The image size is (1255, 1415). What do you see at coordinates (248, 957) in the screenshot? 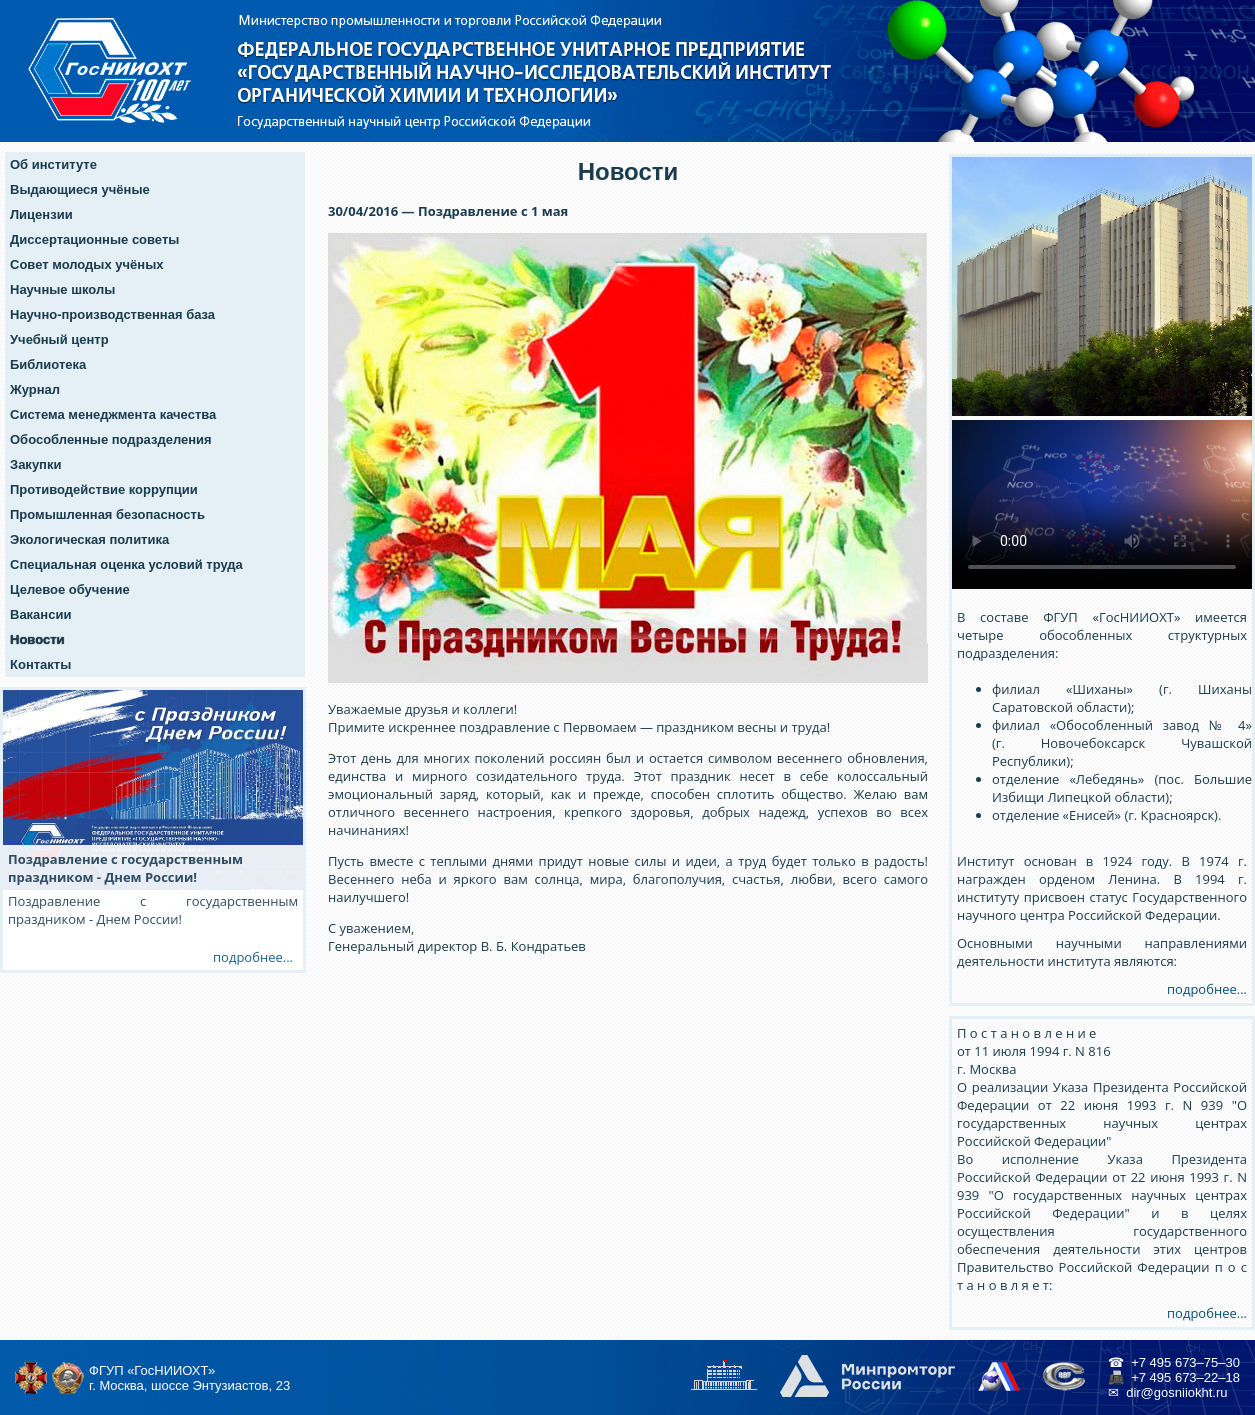
I see `подробнее` at bounding box center [248, 957].